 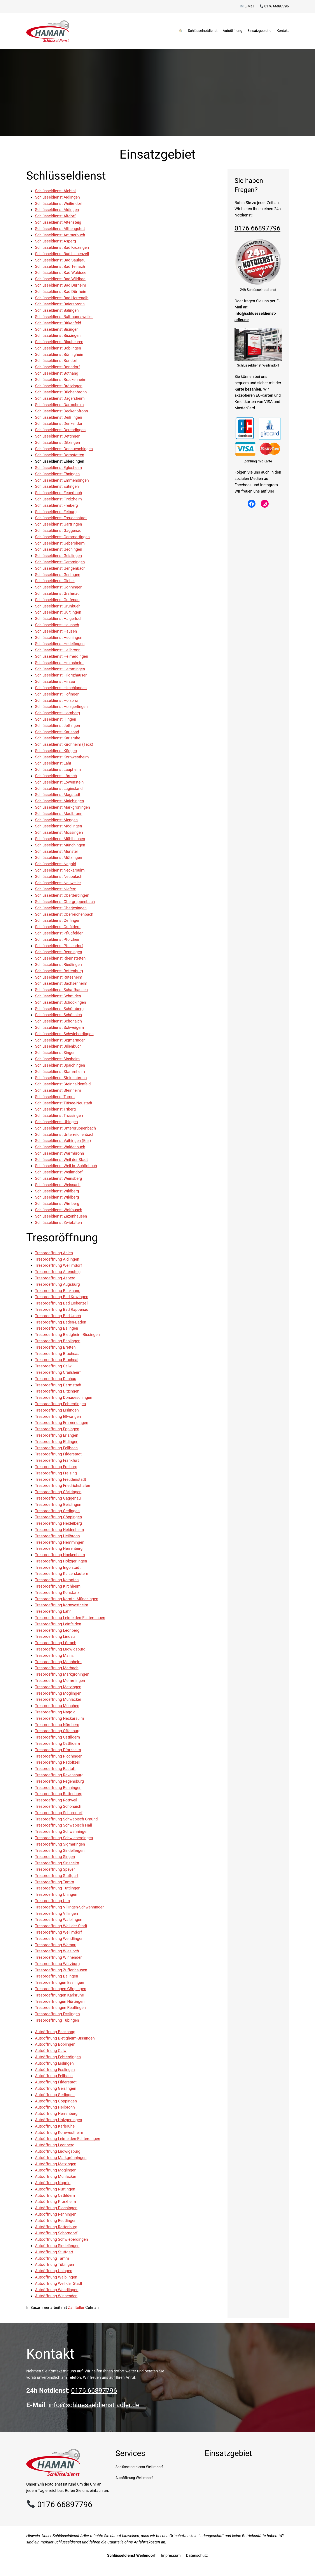 What do you see at coordinates (59, 782) in the screenshot?
I see `Schlüsseldienst Löwenstein` at bounding box center [59, 782].